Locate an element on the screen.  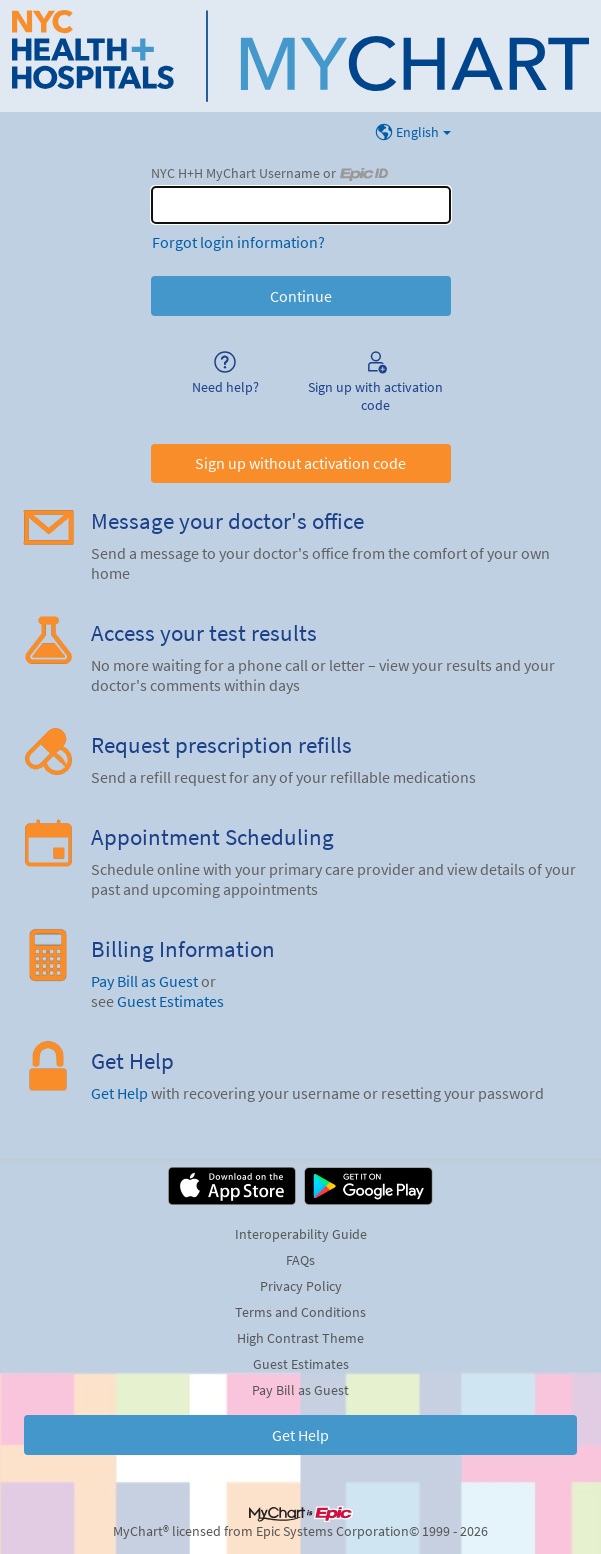
FAQs is located at coordinates (300, 1260).